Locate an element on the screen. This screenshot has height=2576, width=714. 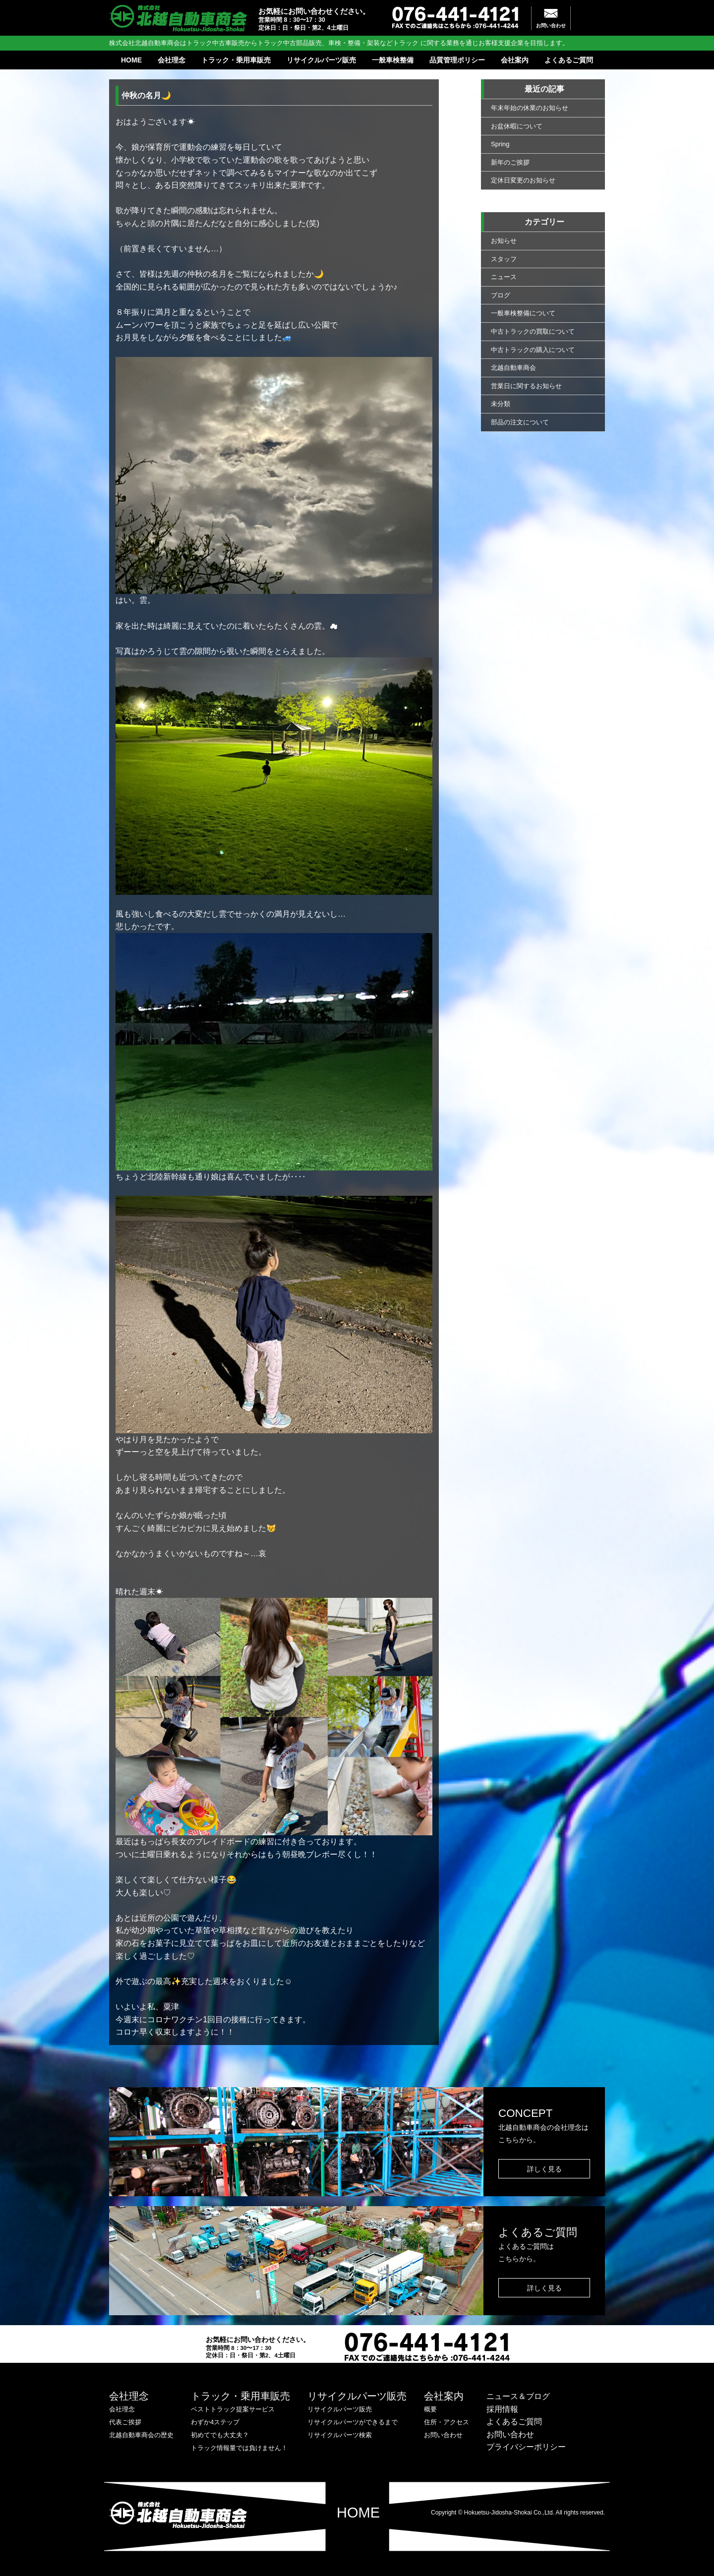
中古トラックの買取について is located at coordinates (533, 331).